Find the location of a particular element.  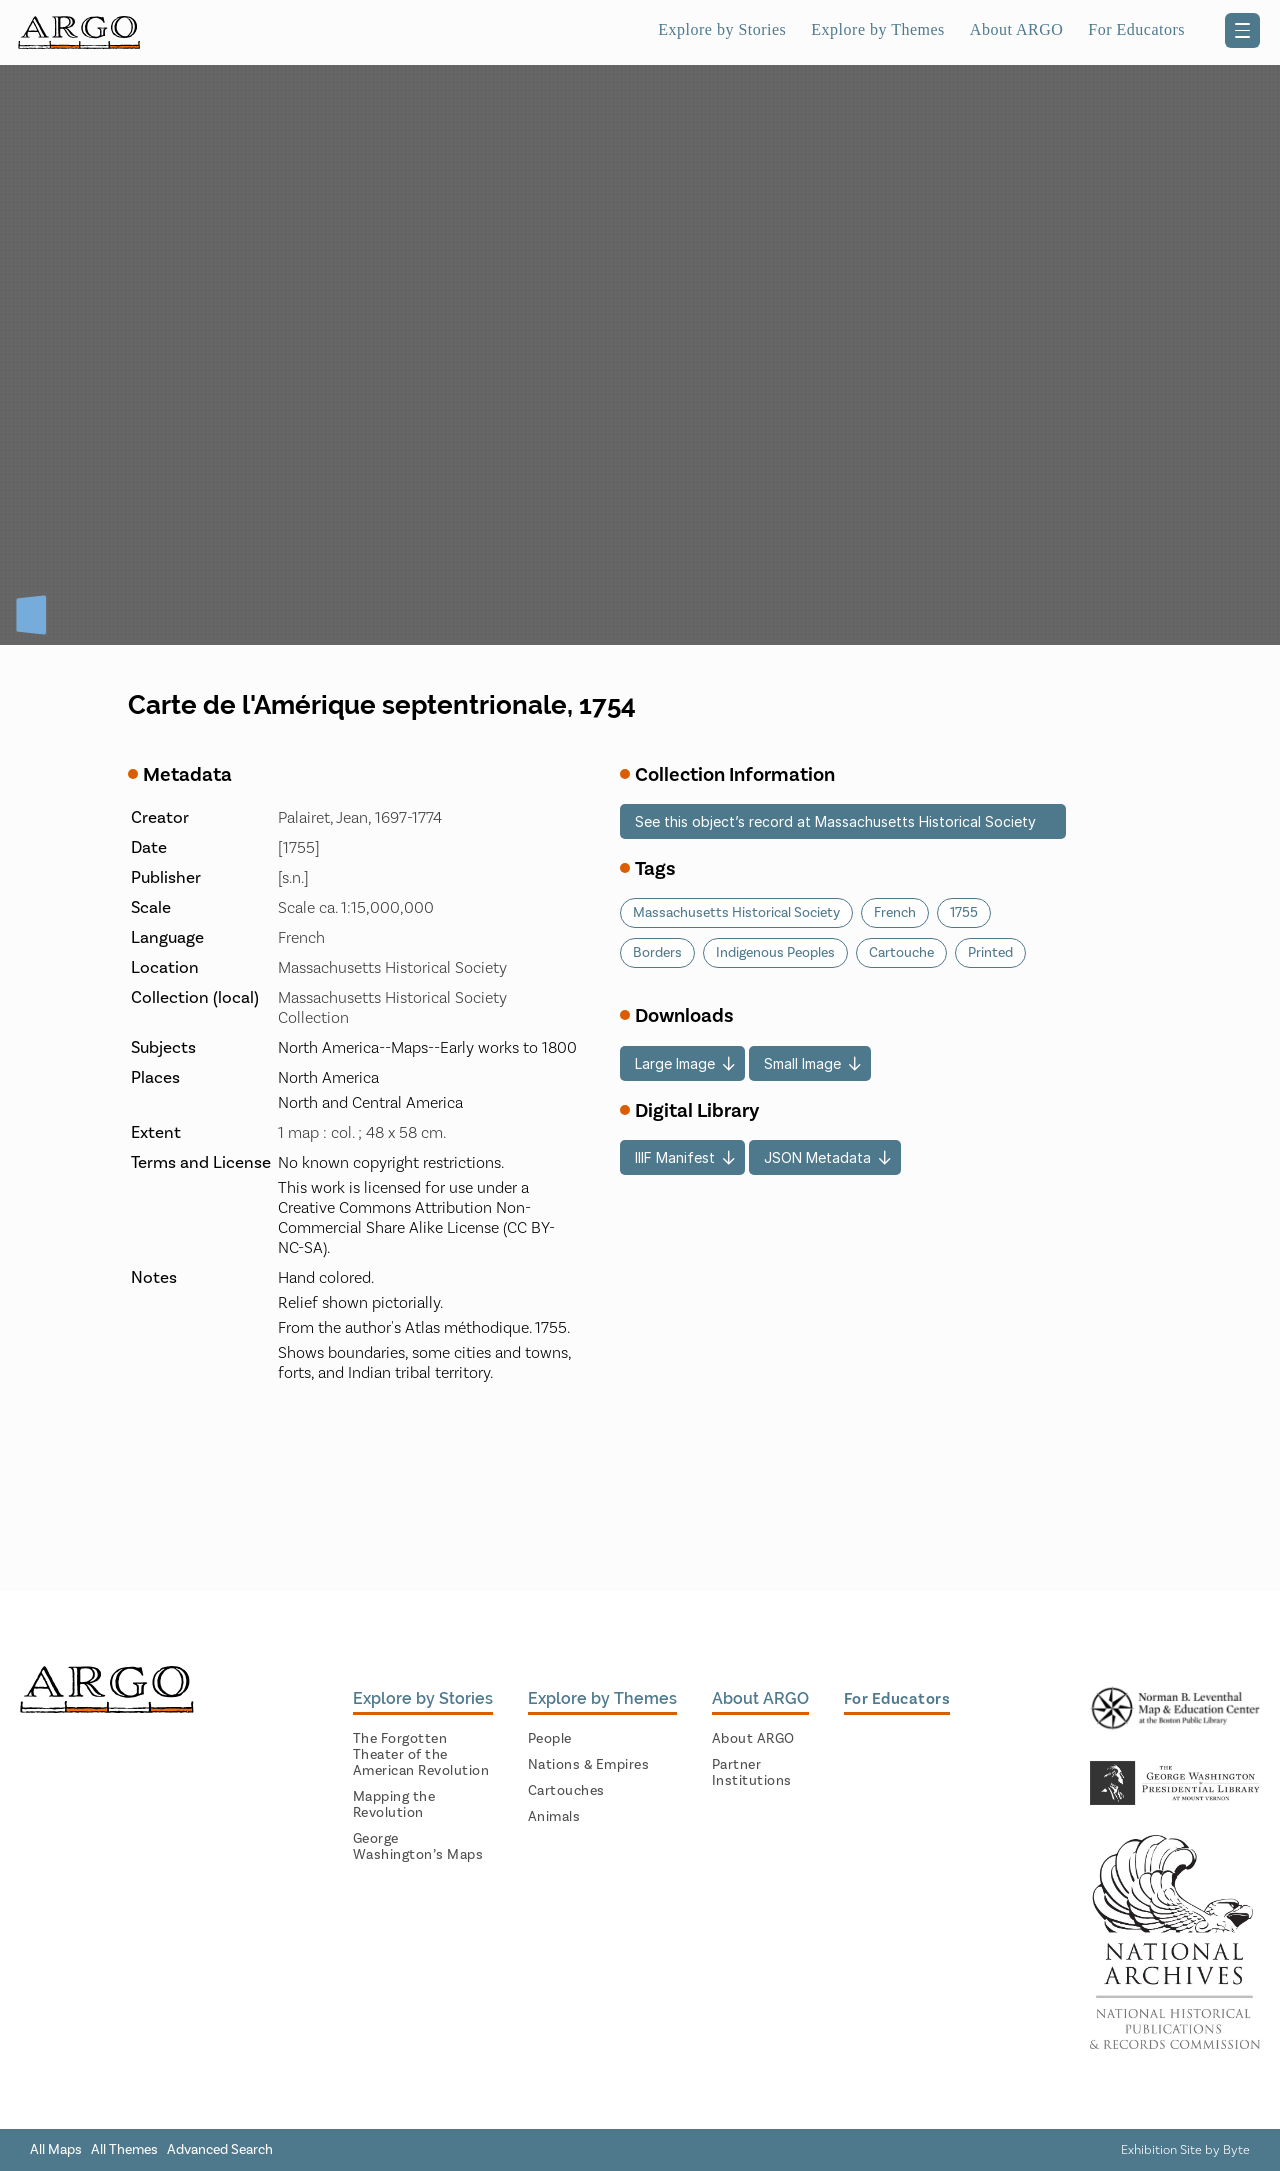

JSON Metadata is located at coordinates (817, 1157).